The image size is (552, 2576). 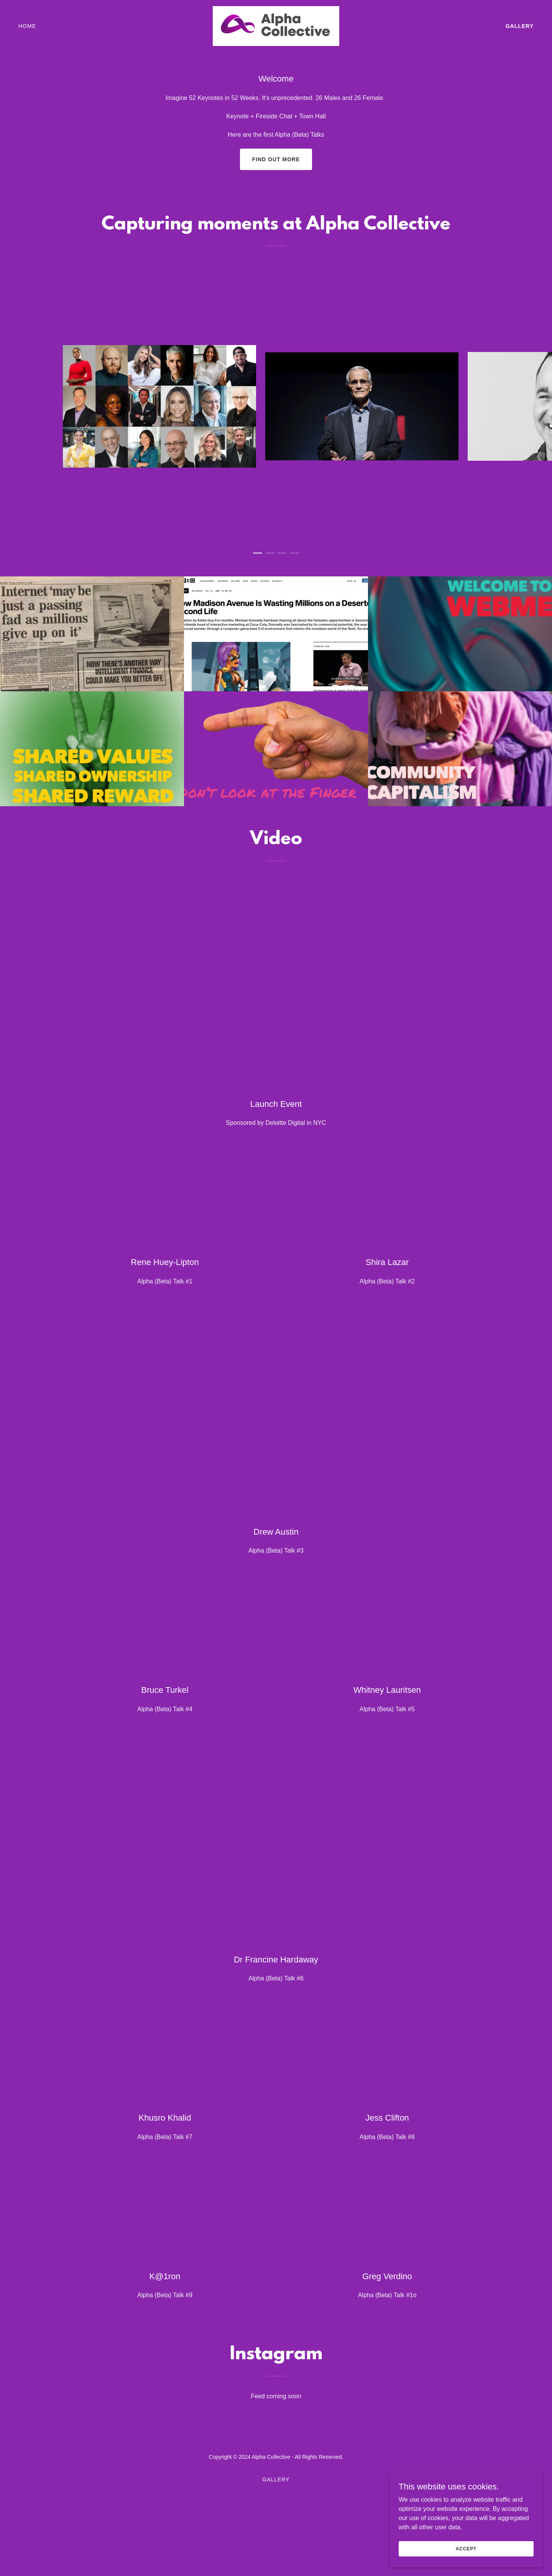 What do you see at coordinates (466, 2548) in the screenshot?
I see `Accept` at bounding box center [466, 2548].